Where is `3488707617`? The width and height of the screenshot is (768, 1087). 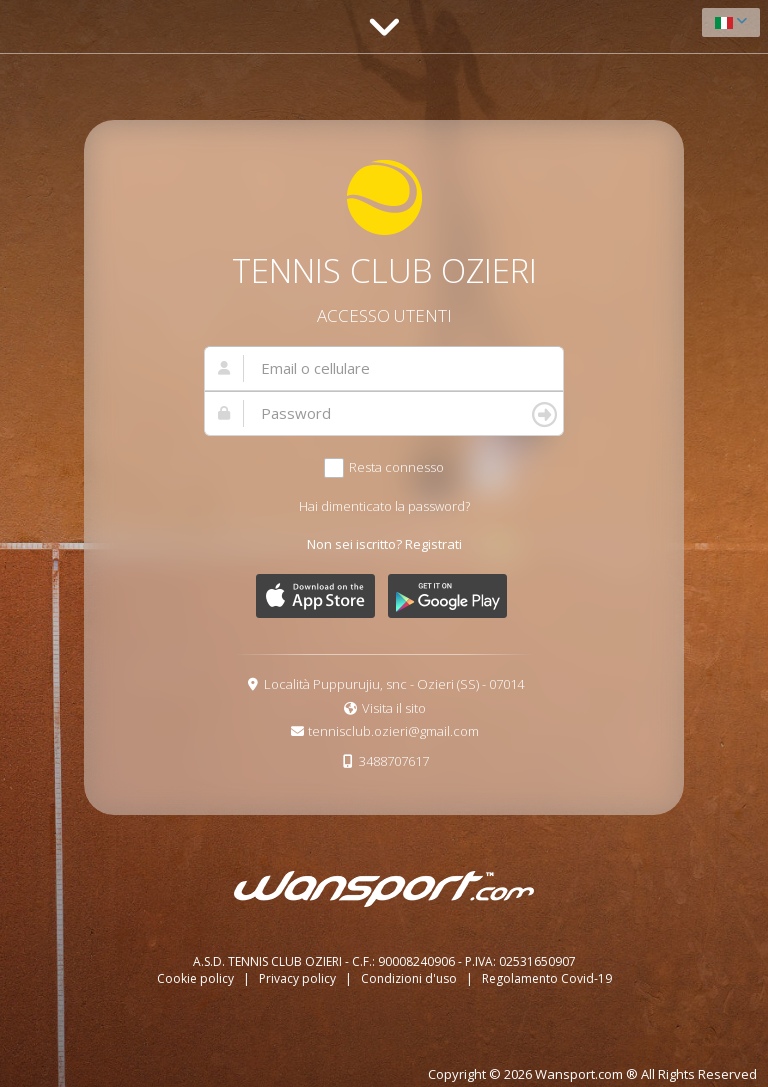
3488707617 is located at coordinates (394, 761).